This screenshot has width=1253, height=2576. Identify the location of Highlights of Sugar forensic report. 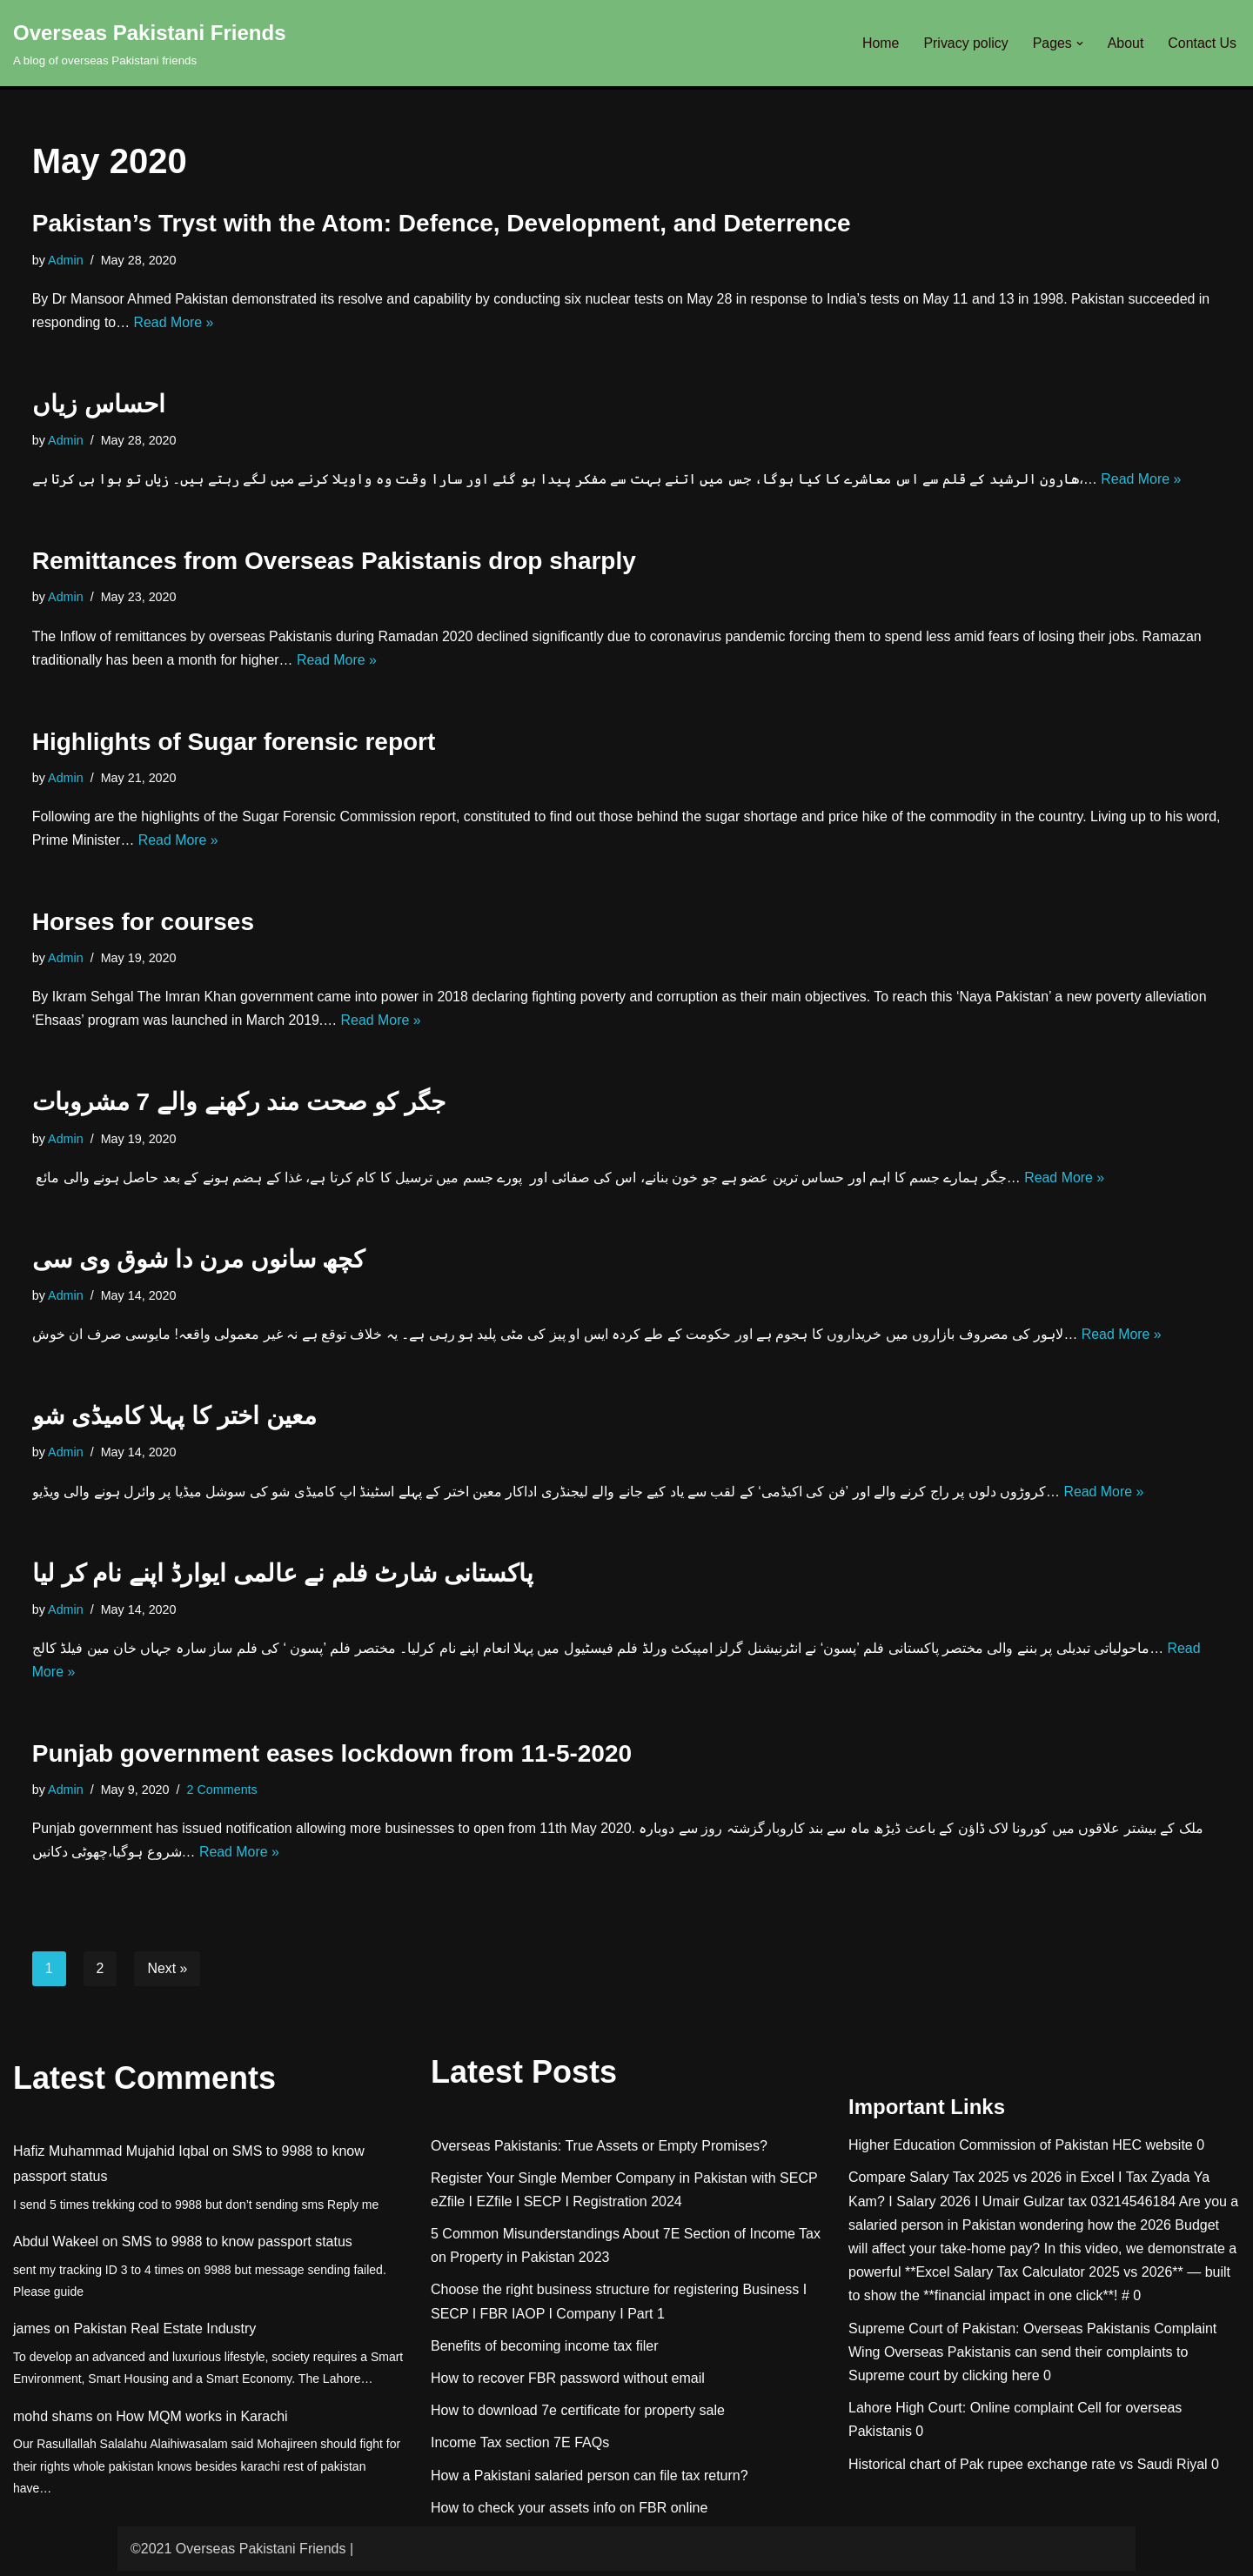
(234, 742).